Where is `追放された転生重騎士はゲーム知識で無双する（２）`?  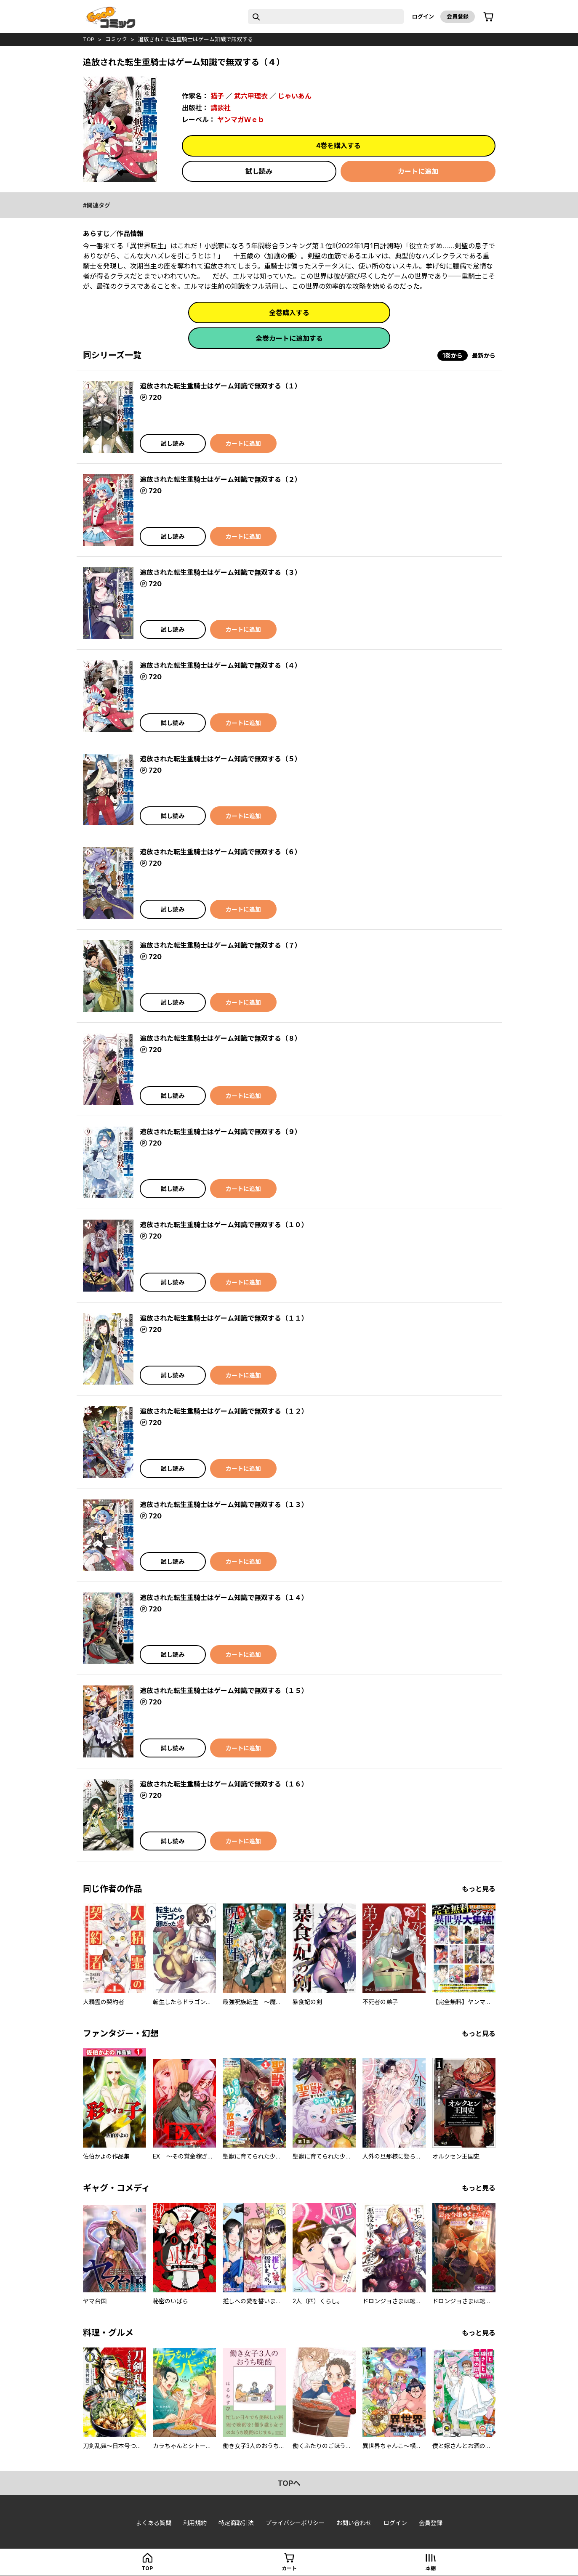
追放された転生重騎士はゲーム知識で無双する（２） is located at coordinates (220, 479).